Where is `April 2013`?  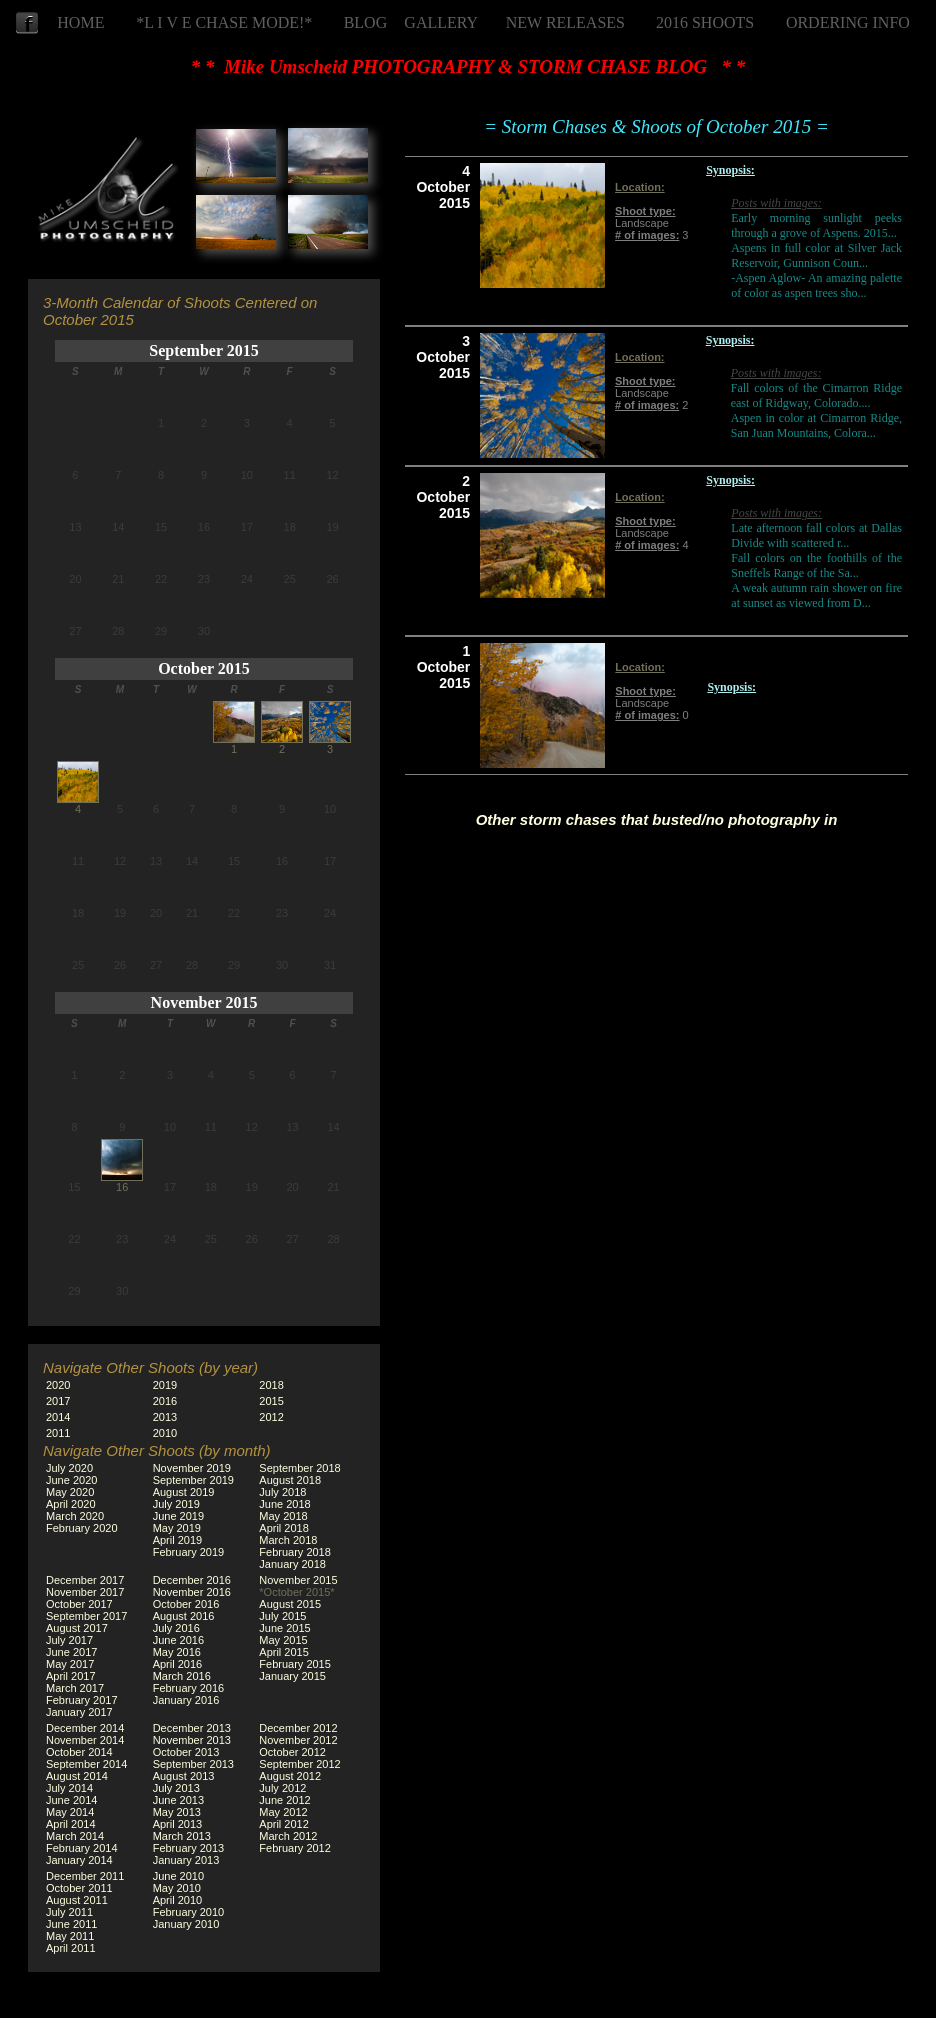
April 2013 is located at coordinates (178, 1824).